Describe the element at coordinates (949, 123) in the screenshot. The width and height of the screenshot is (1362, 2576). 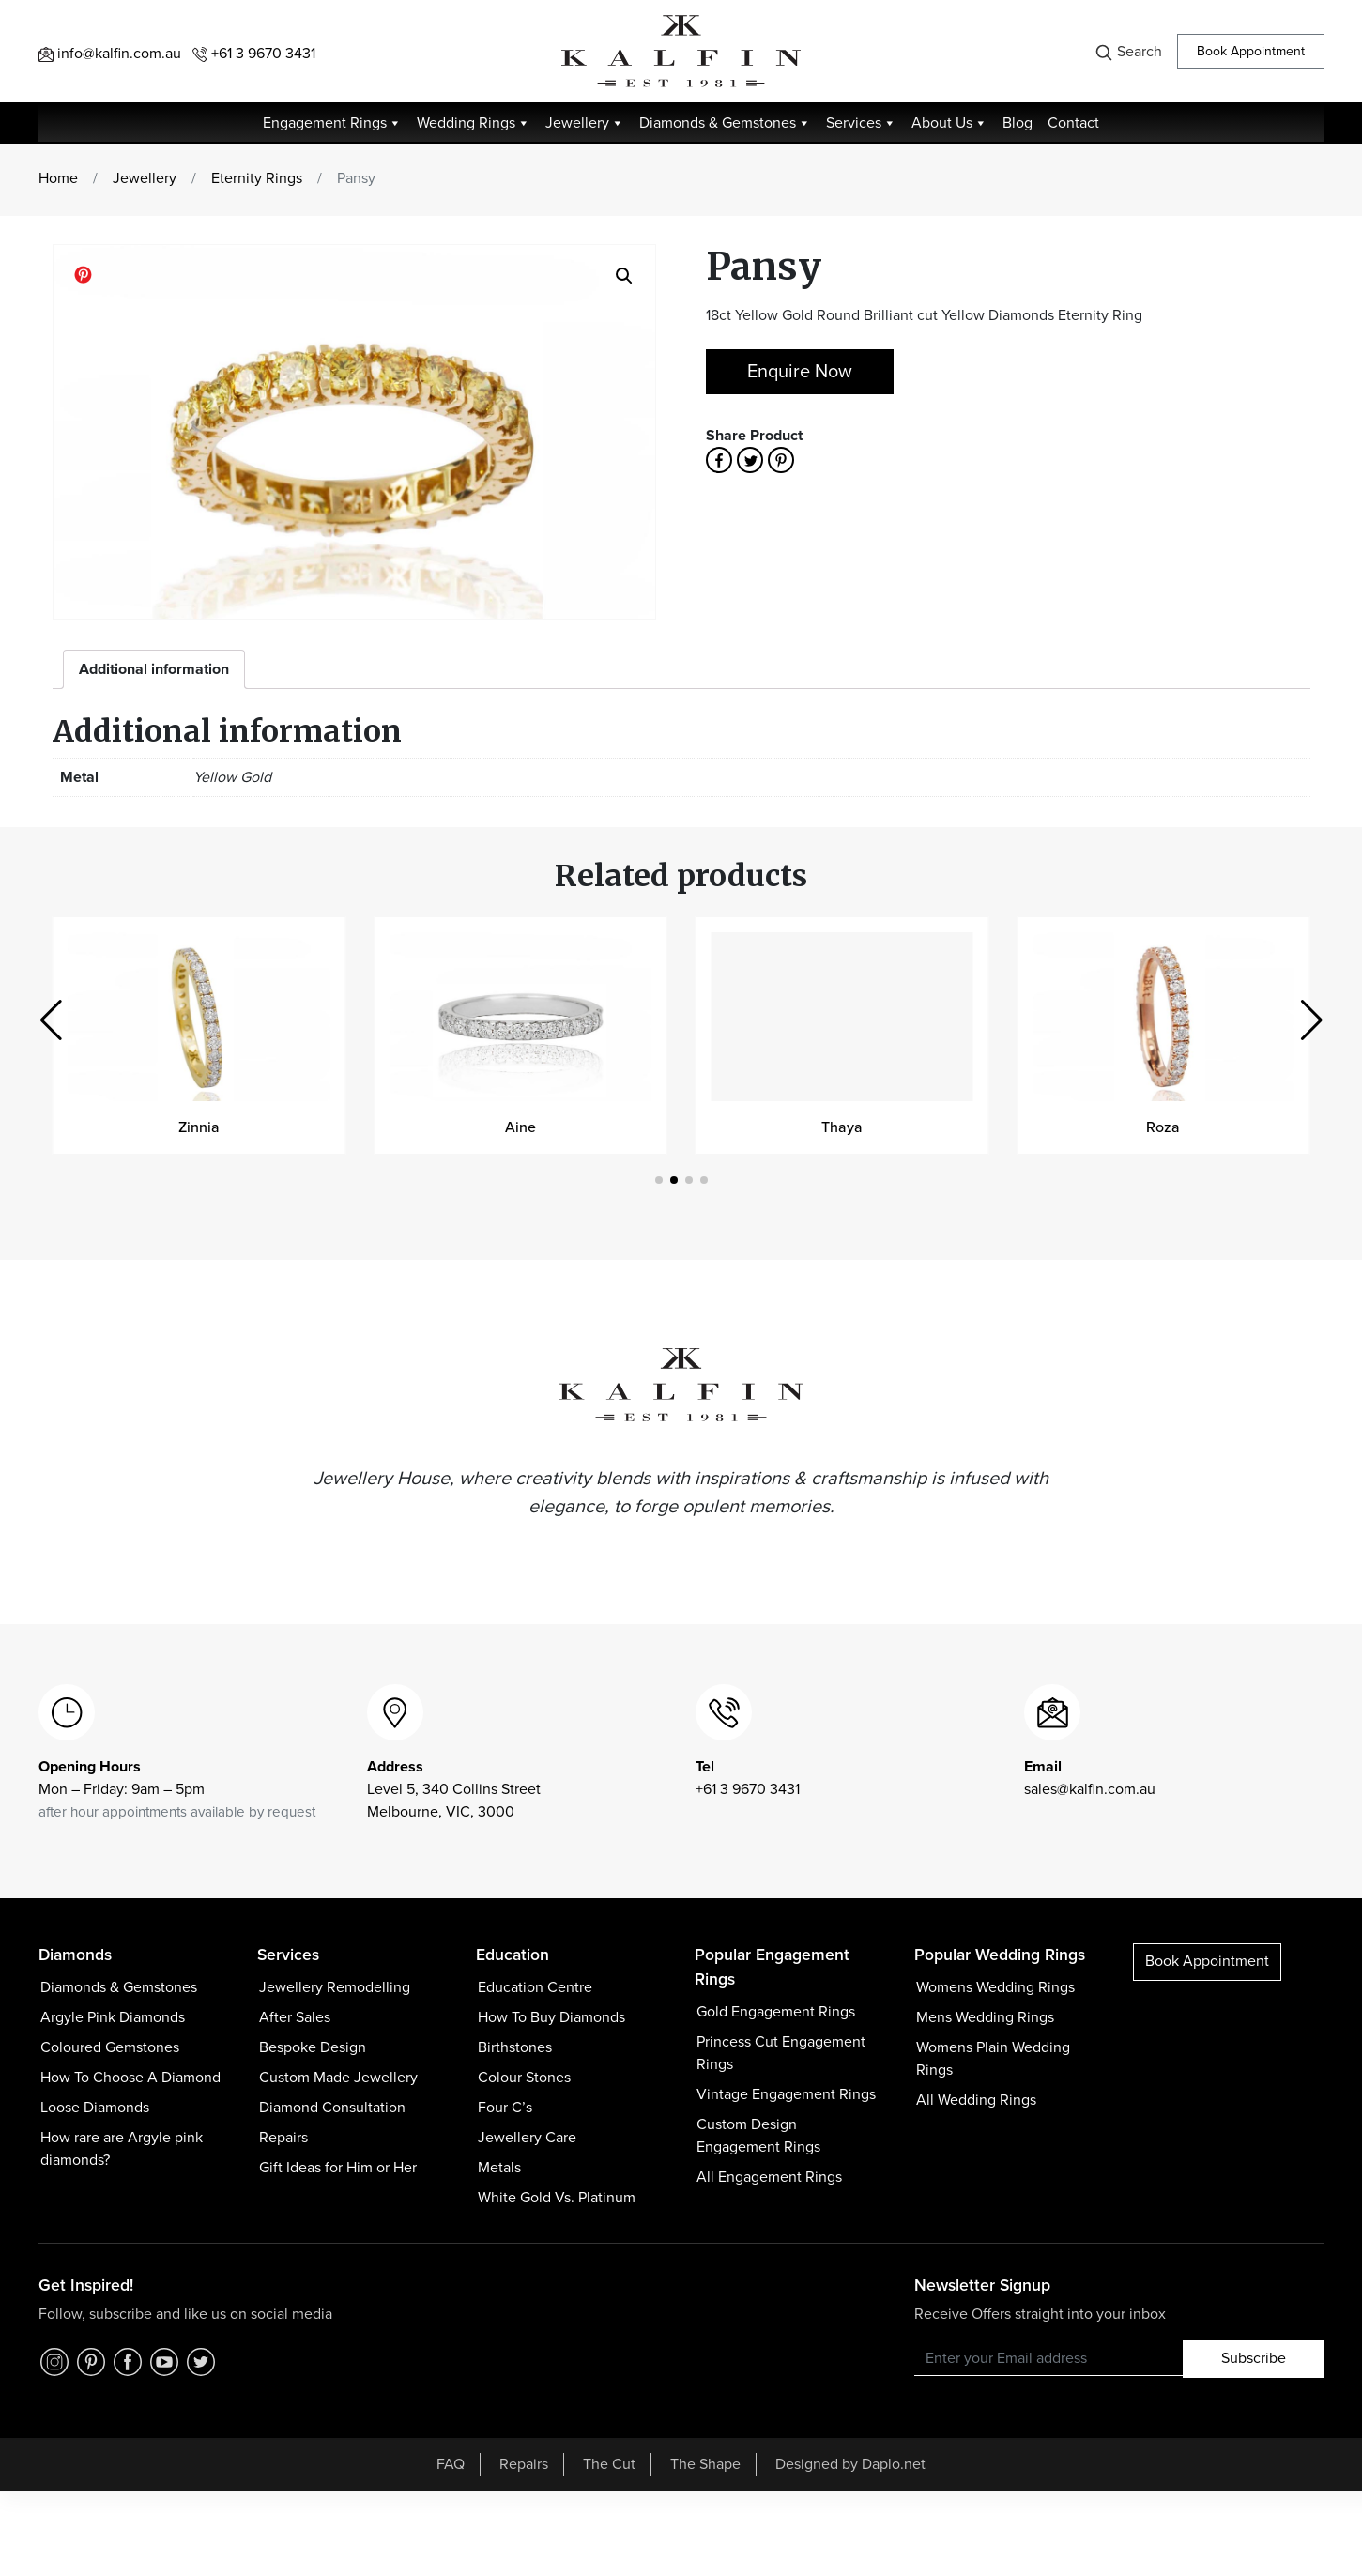
I see `About Us` at that location.